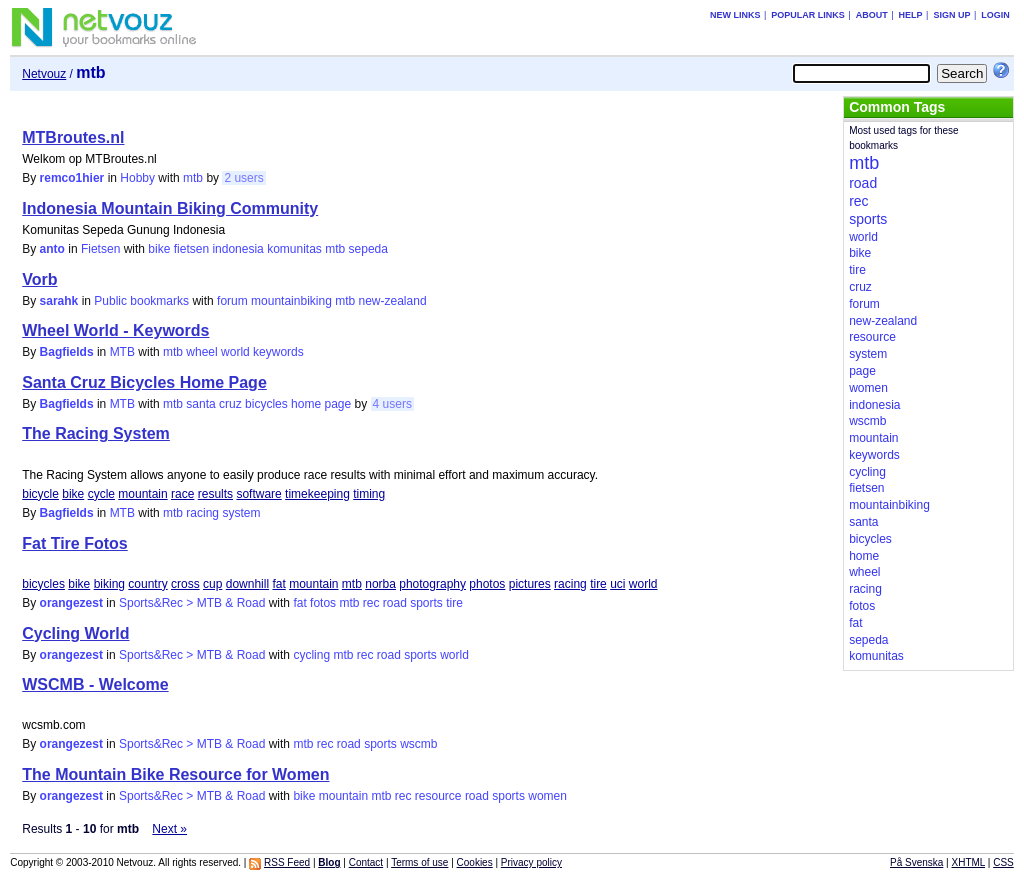 The height and width of the screenshot is (872, 1024). What do you see at coordinates (100, 249) in the screenshot?
I see `Fietsen` at bounding box center [100, 249].